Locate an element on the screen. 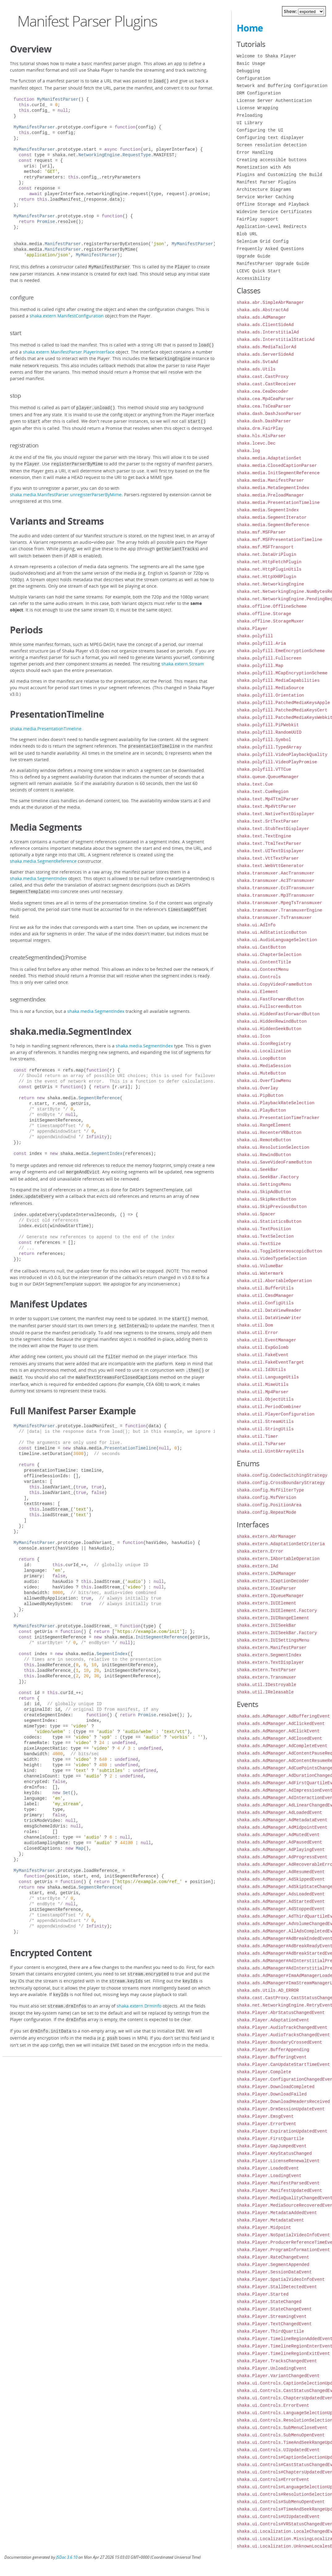  shaka.text.TextEngine is located at coordinates (264, 836).